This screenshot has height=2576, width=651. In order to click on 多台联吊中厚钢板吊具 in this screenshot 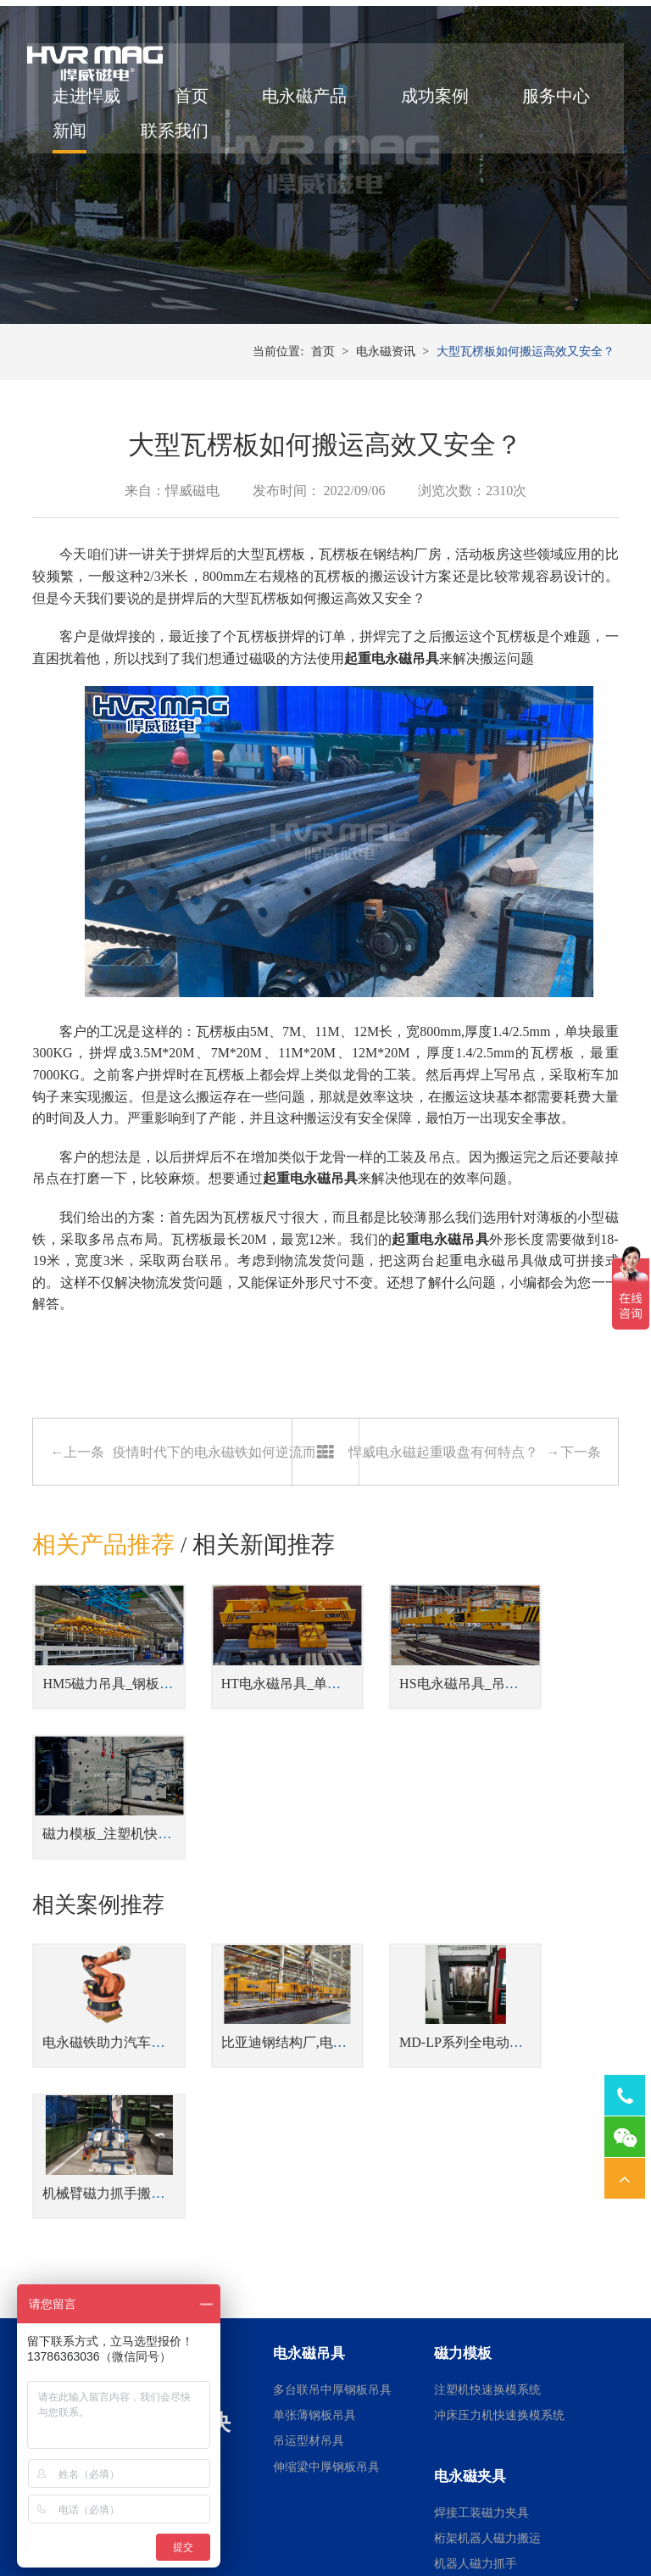, I will do `click(332, 2118)`.